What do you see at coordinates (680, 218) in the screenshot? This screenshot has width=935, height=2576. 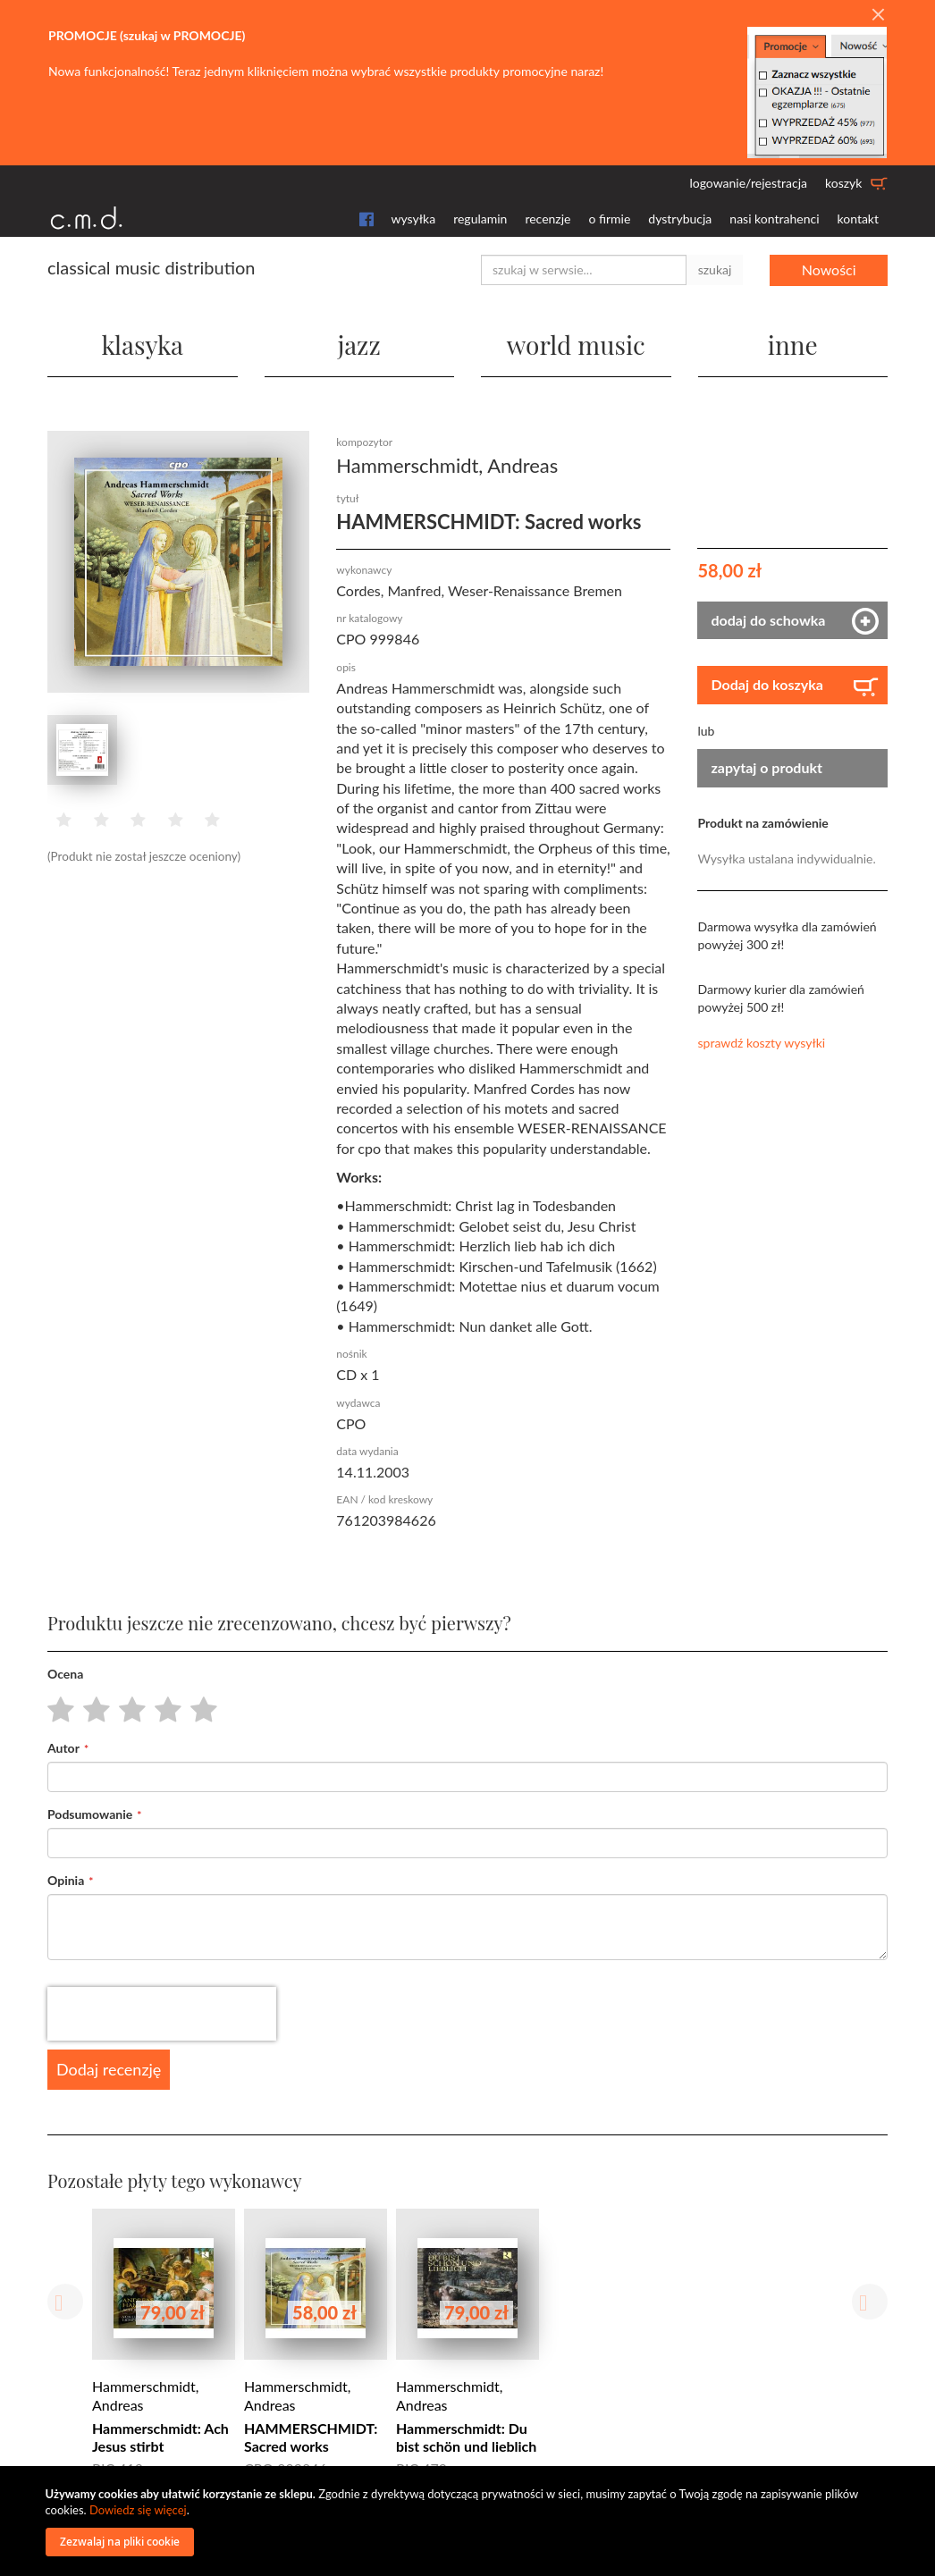 I see `dystrybucja [button]` at bounding box center [680, 218].